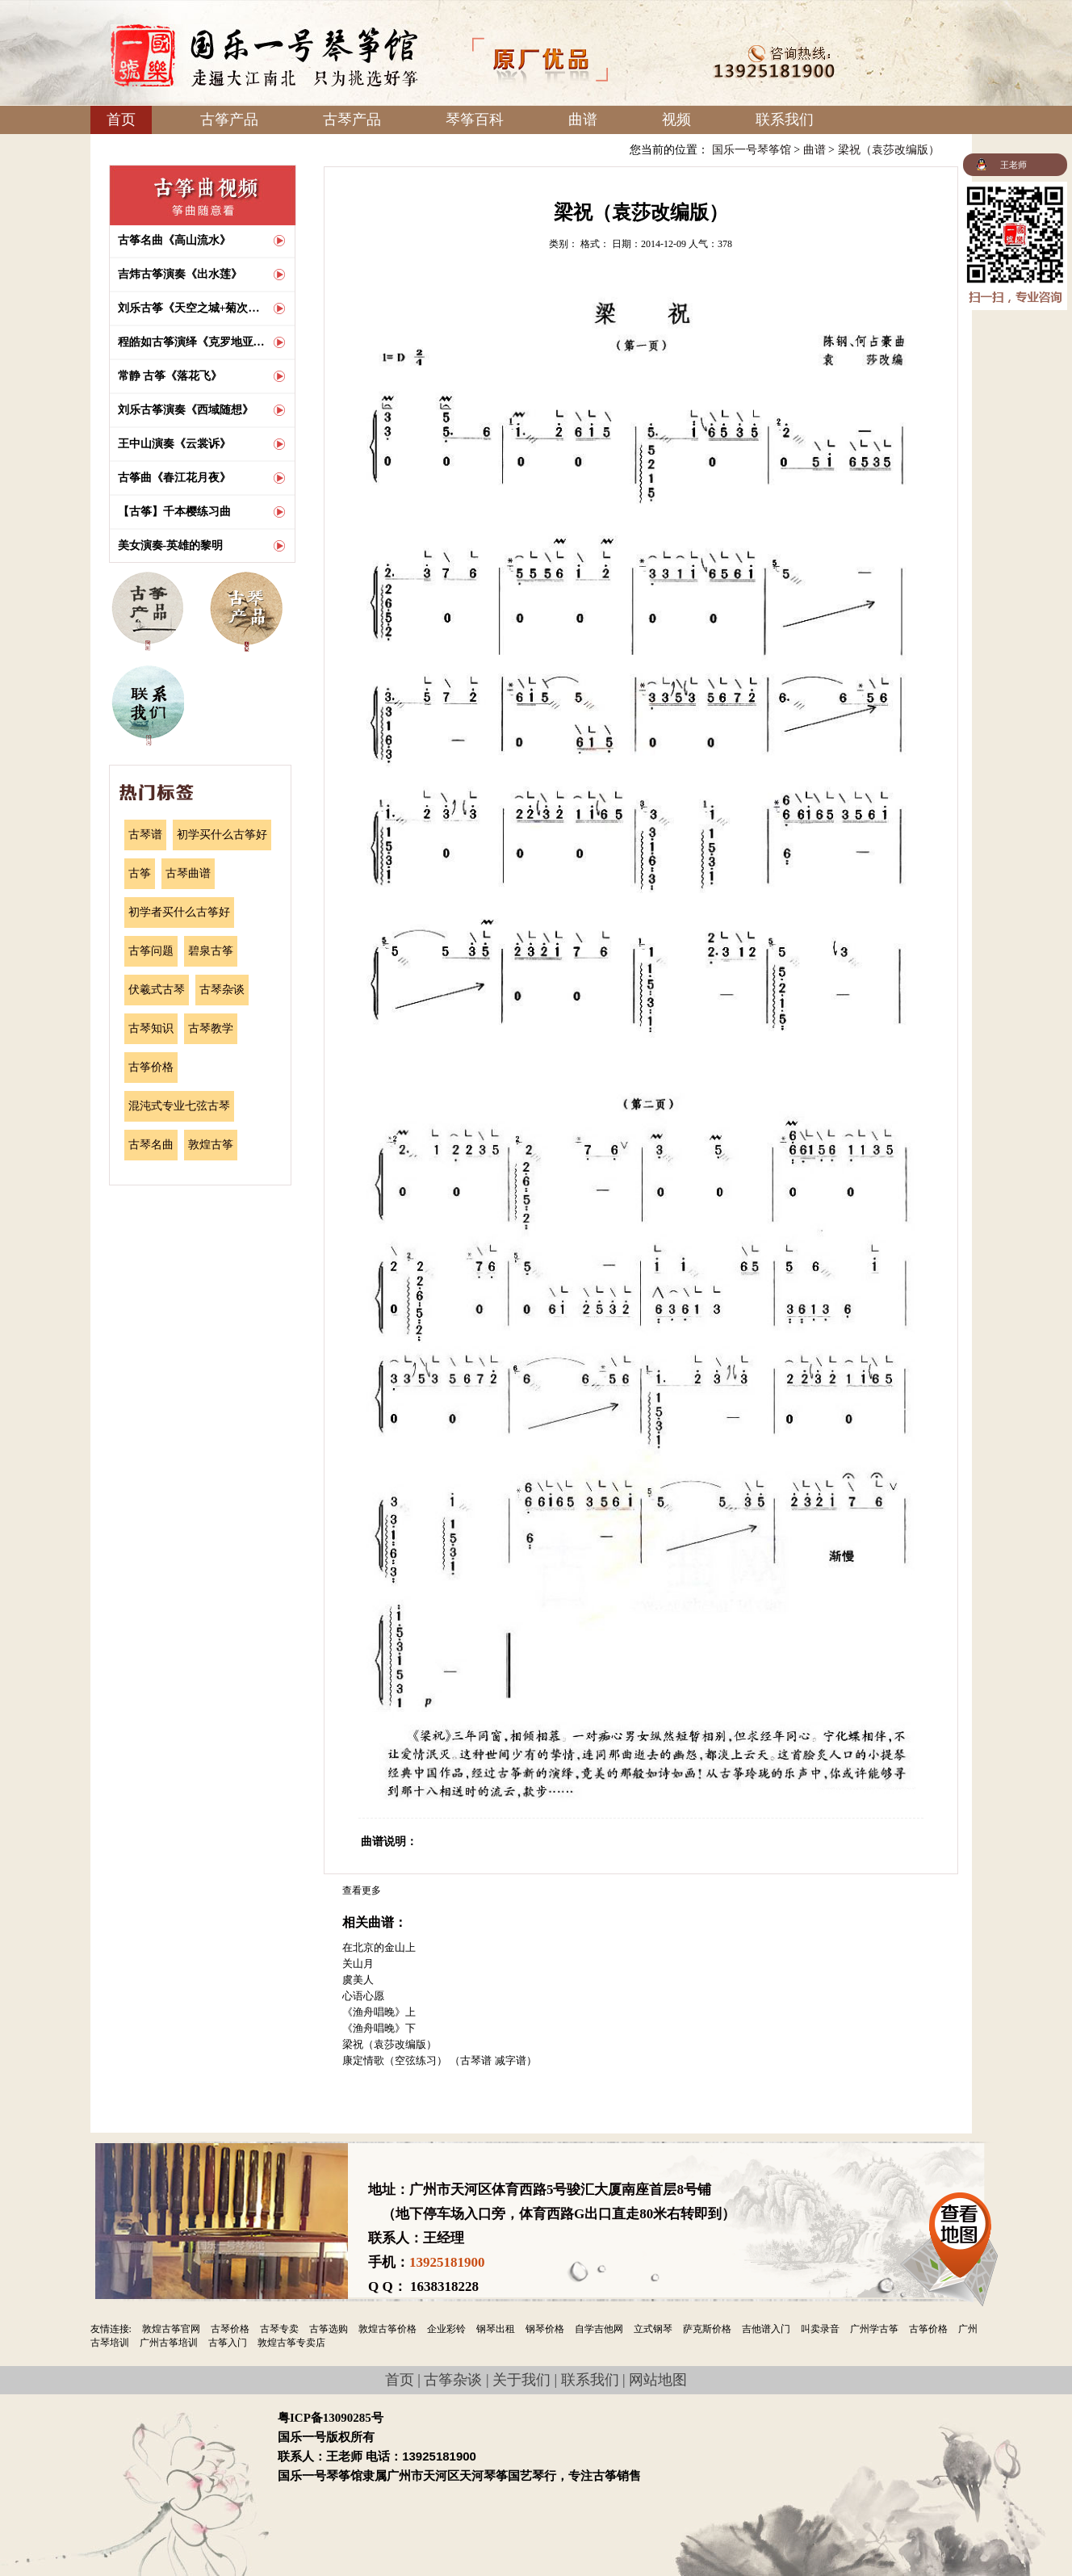  I want to click on 网站地图, so click(658, 2380).